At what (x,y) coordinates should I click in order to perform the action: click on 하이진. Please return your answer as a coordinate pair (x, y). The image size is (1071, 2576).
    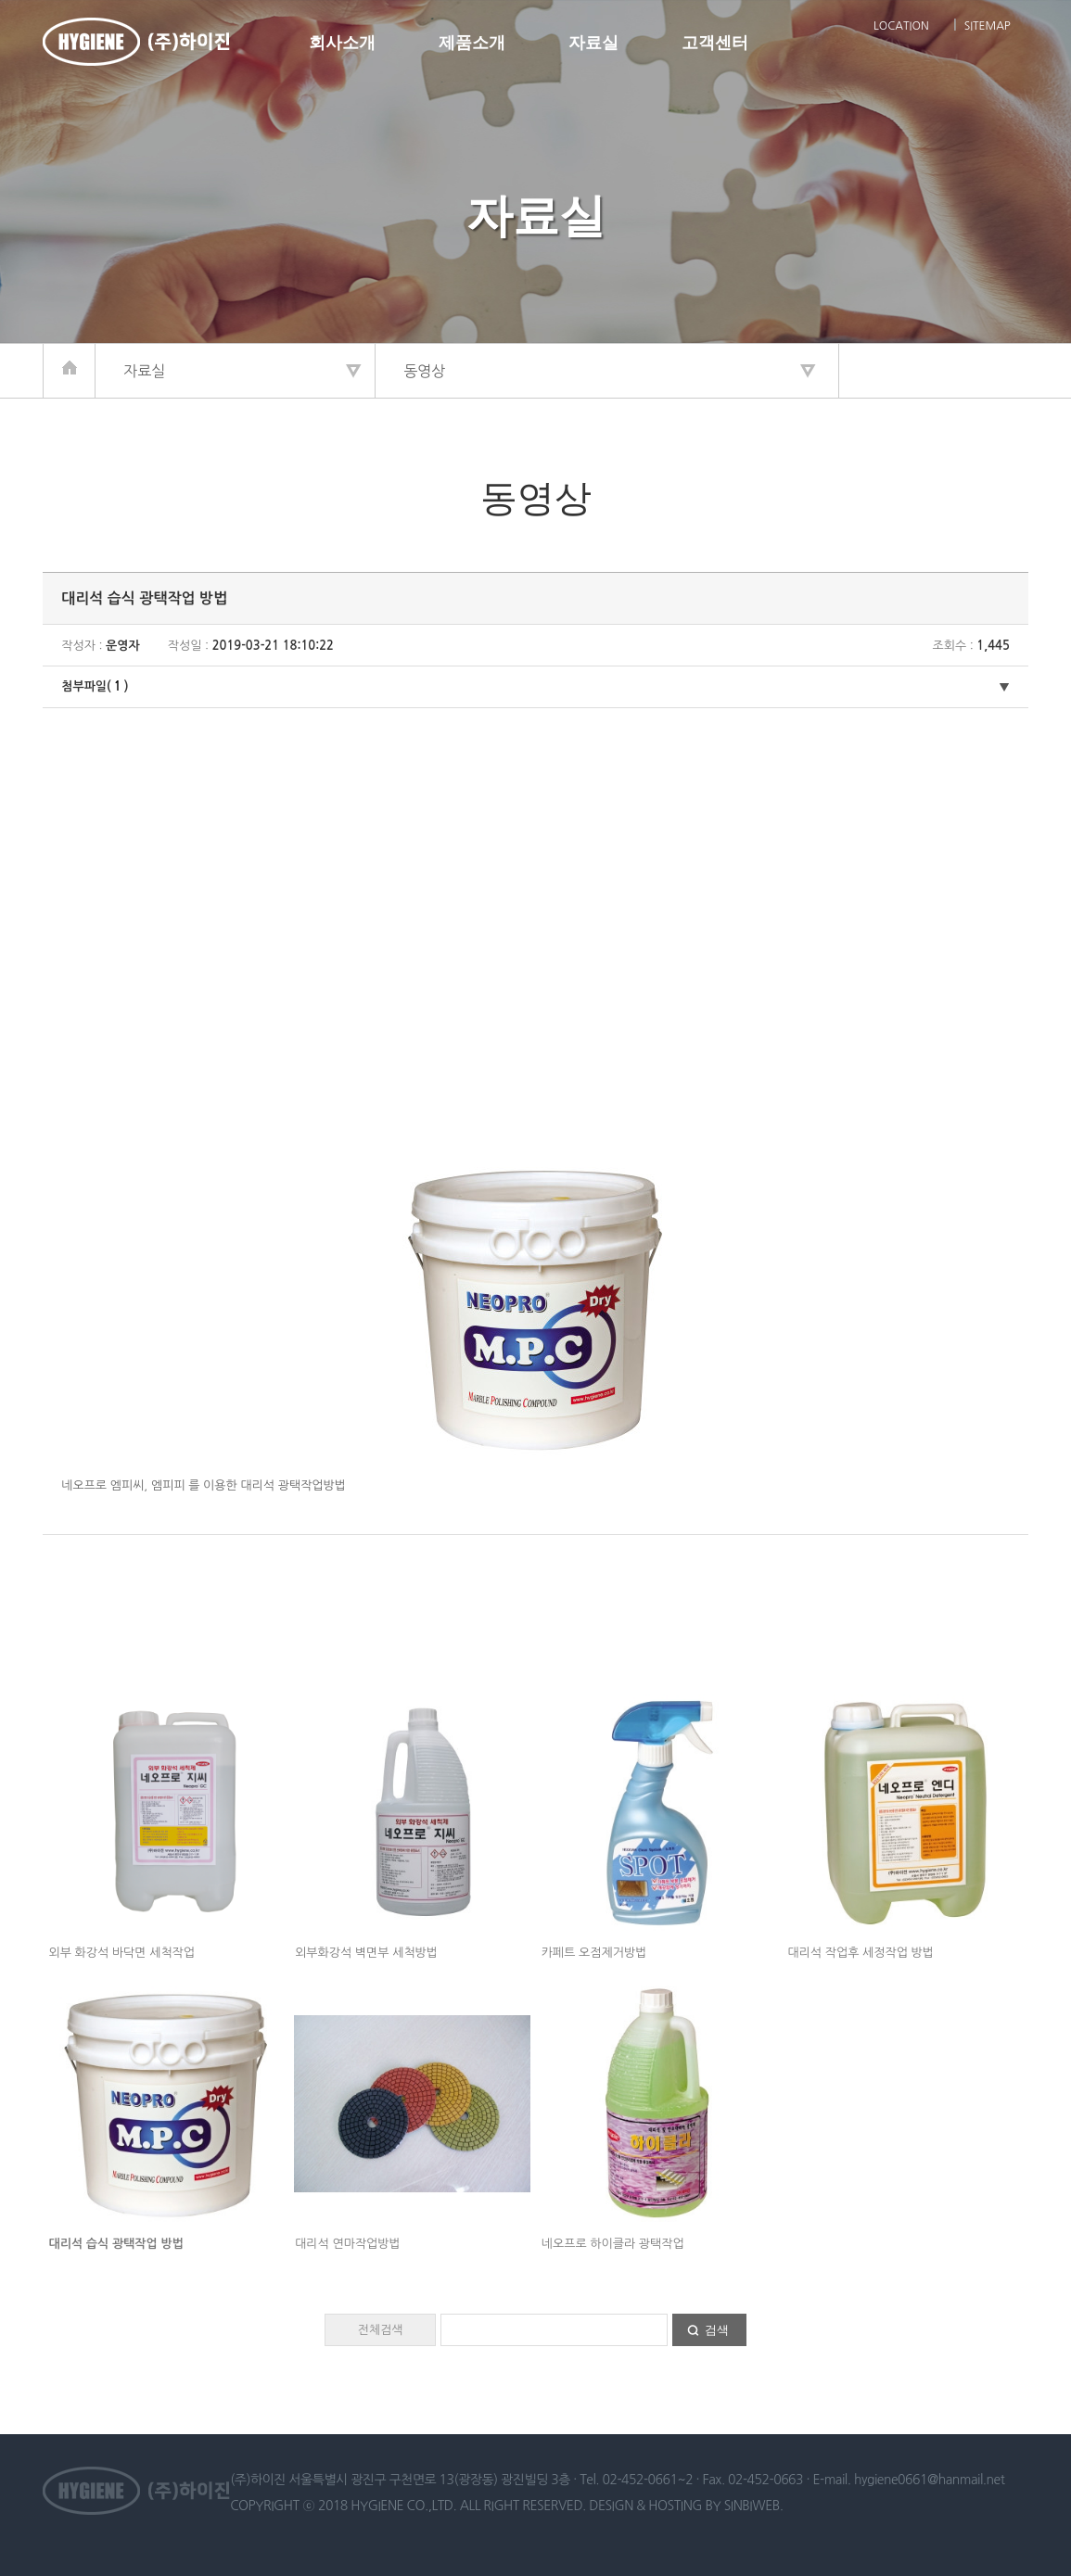
    Looking at the image, I should click on (136, 42).